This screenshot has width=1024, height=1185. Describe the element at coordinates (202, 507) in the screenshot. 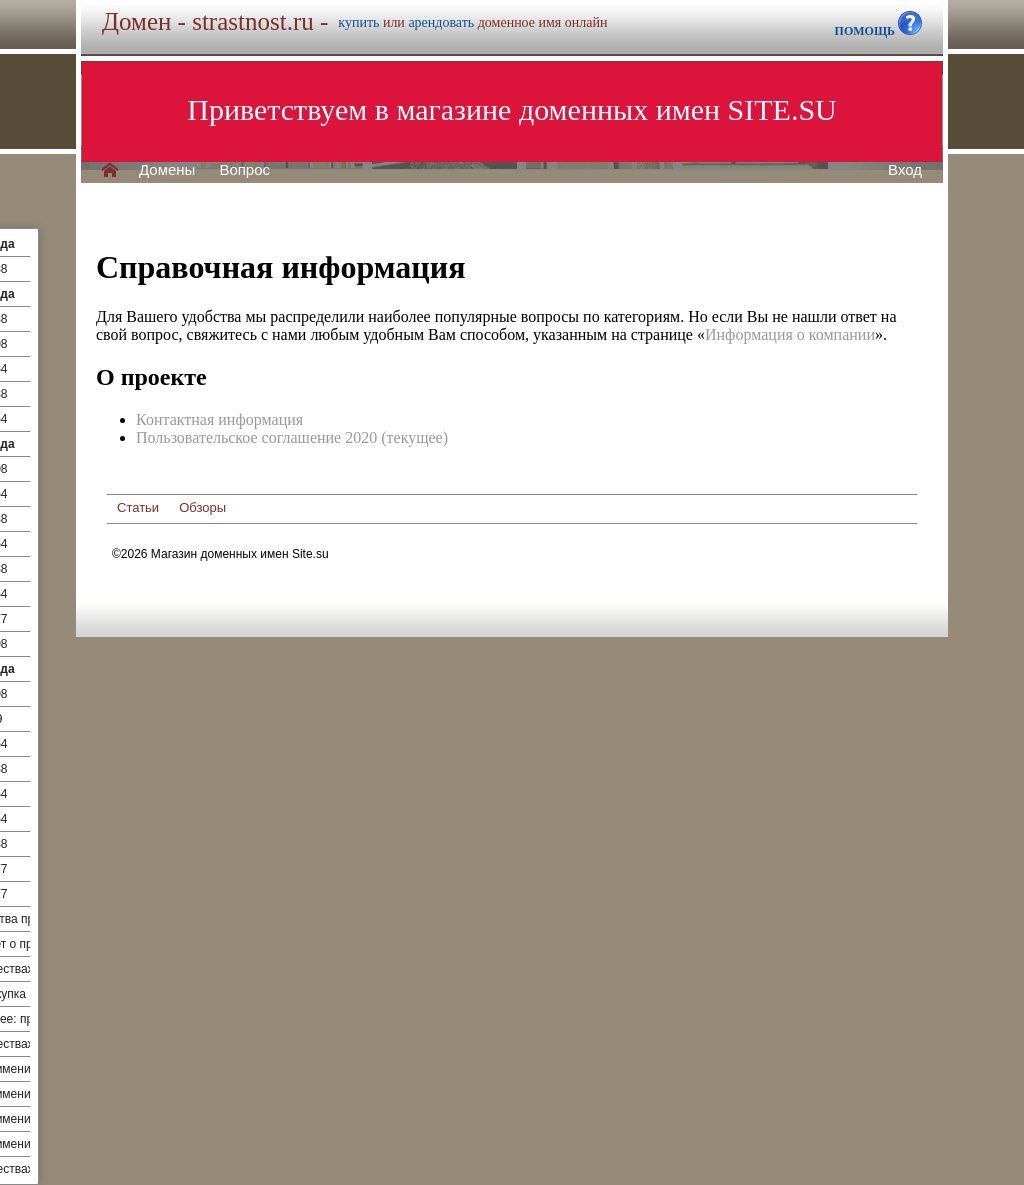

I see `Обзоры` at that location.